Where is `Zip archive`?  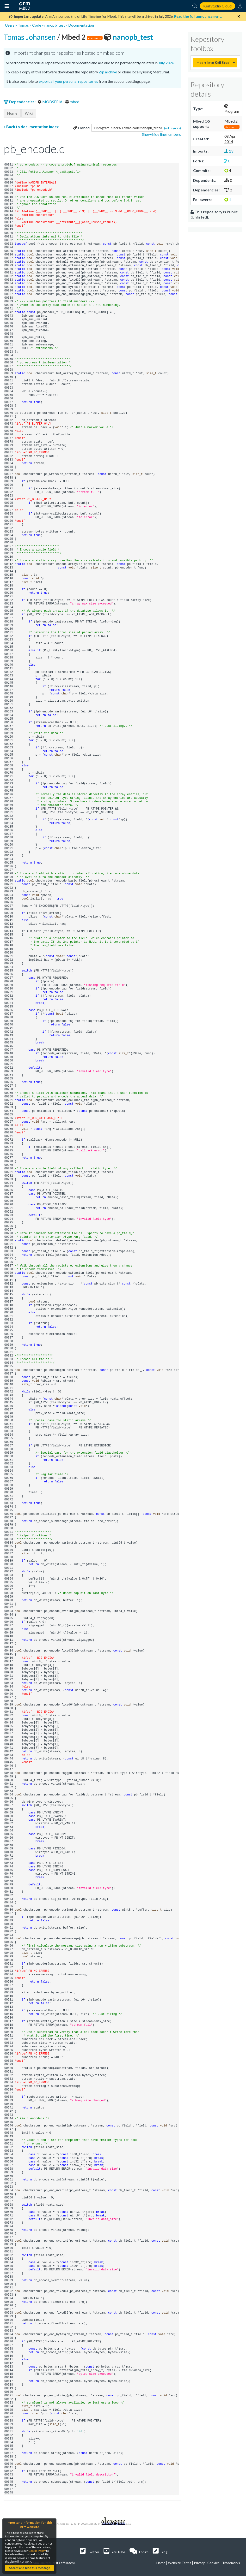 Zip archive is located at coordinates (108, 72).